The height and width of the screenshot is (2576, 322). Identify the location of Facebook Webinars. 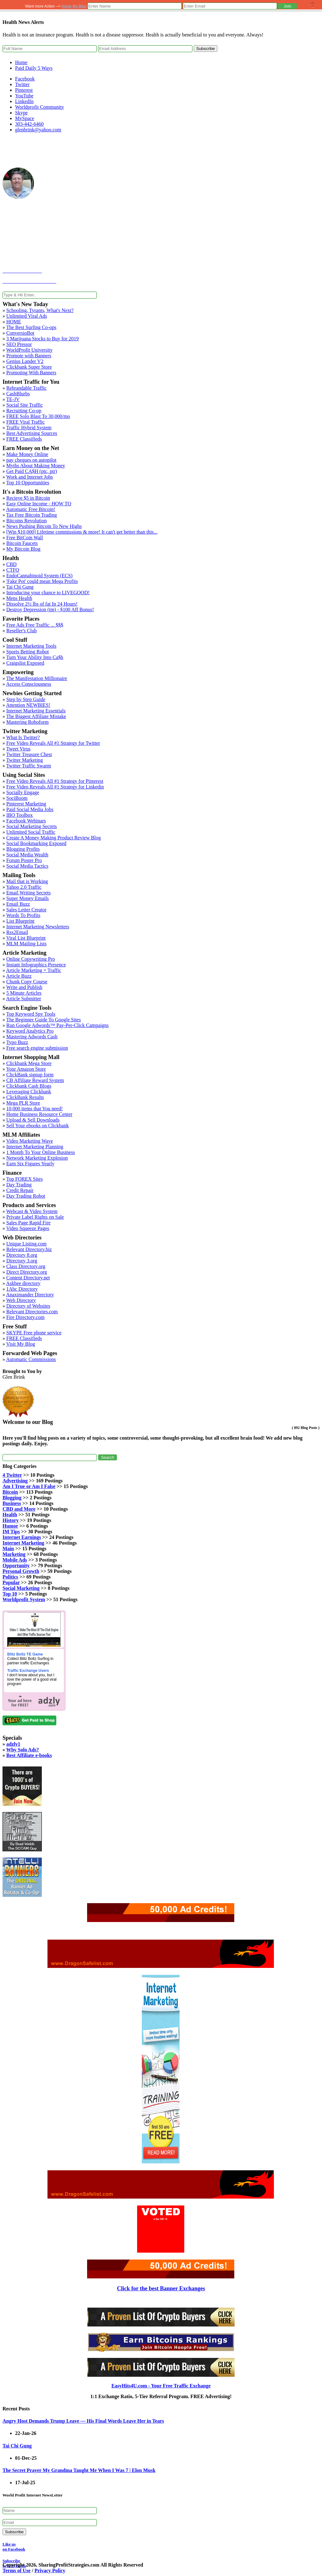
(26, 820).